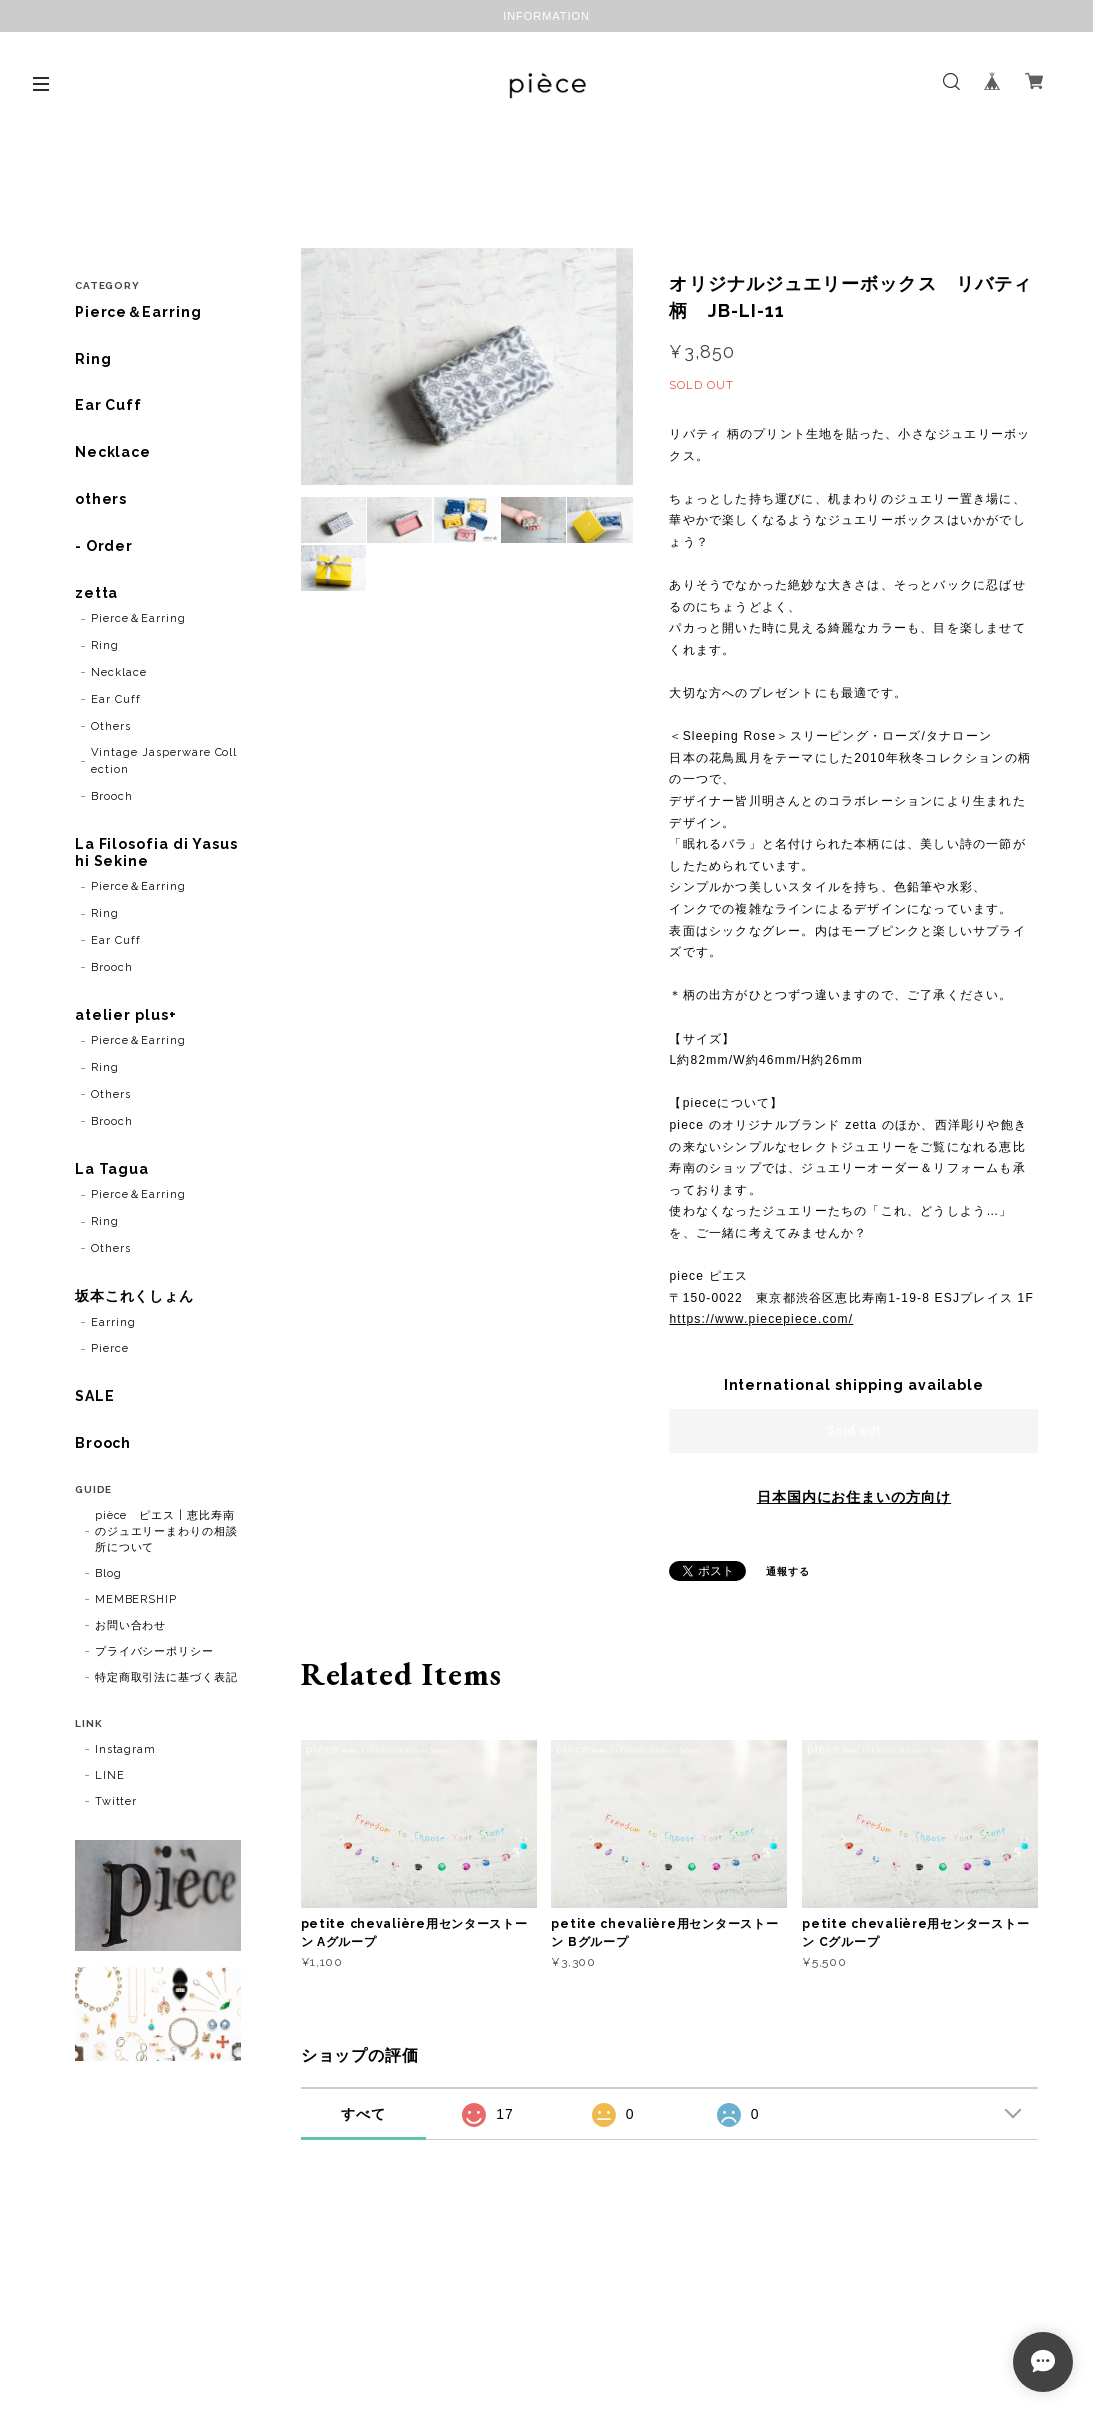 This screenshot has height=2412, width=1093. Describe the element at coordinates (97, 593) in the screenshot. I see `zetta` at that location.